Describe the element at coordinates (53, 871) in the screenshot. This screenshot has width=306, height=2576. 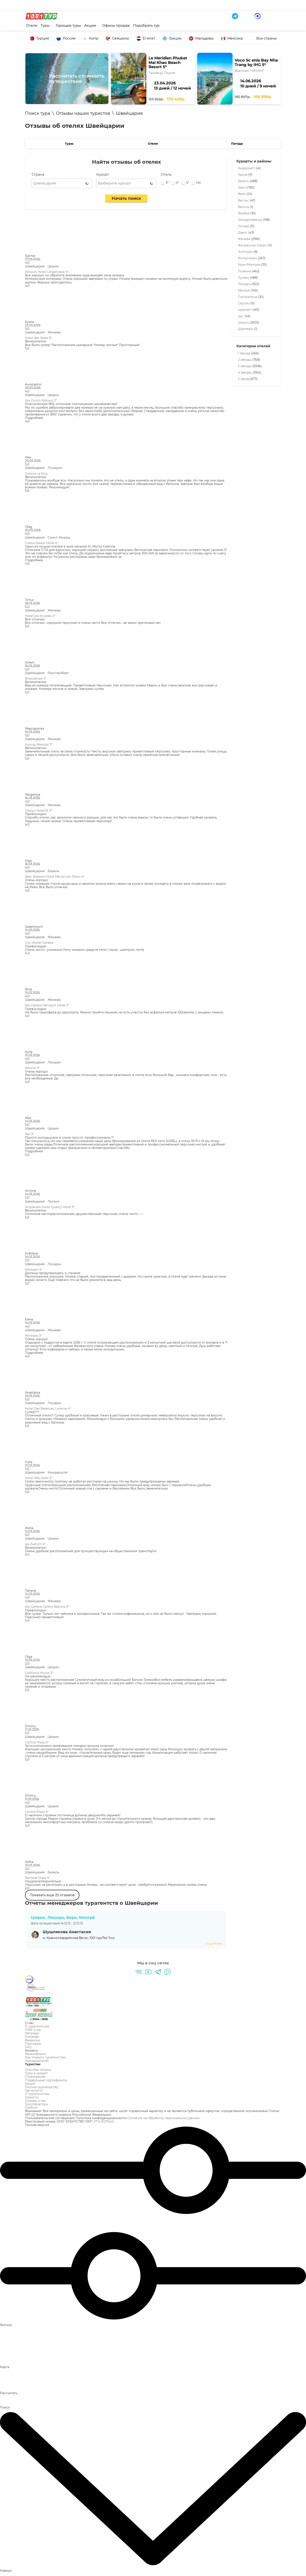
I see `Базель` at that location.